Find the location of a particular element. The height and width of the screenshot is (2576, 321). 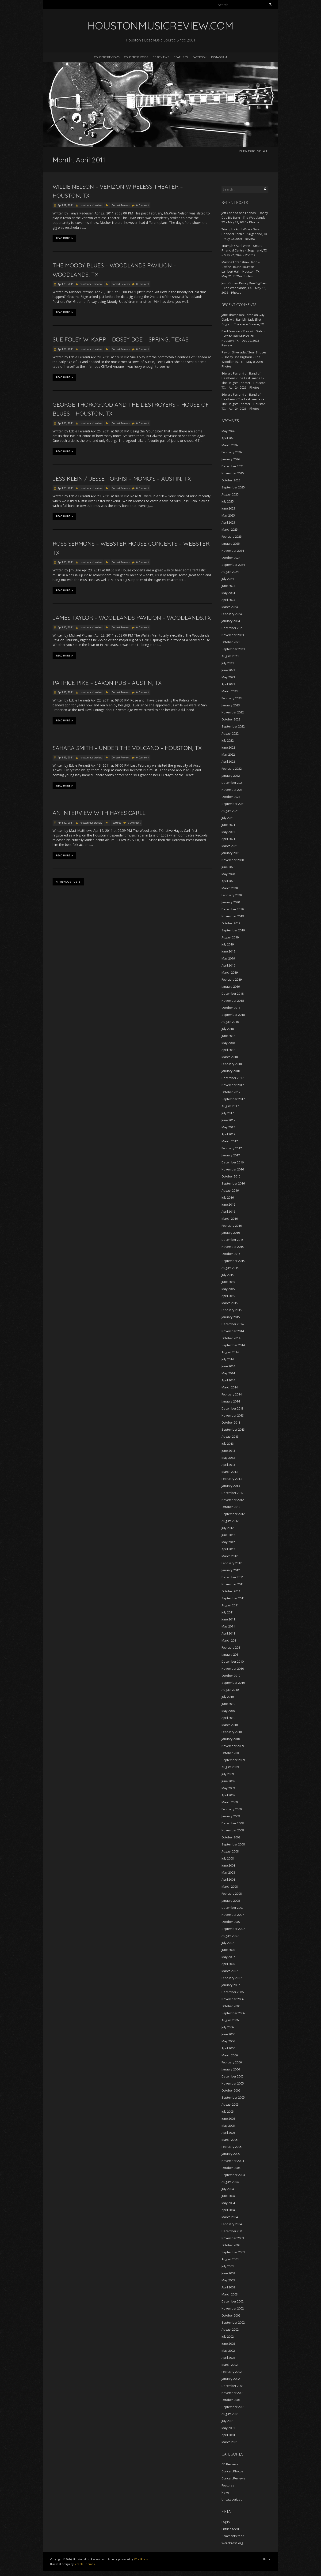

August 2005 is located at coordinates (230, 2104).